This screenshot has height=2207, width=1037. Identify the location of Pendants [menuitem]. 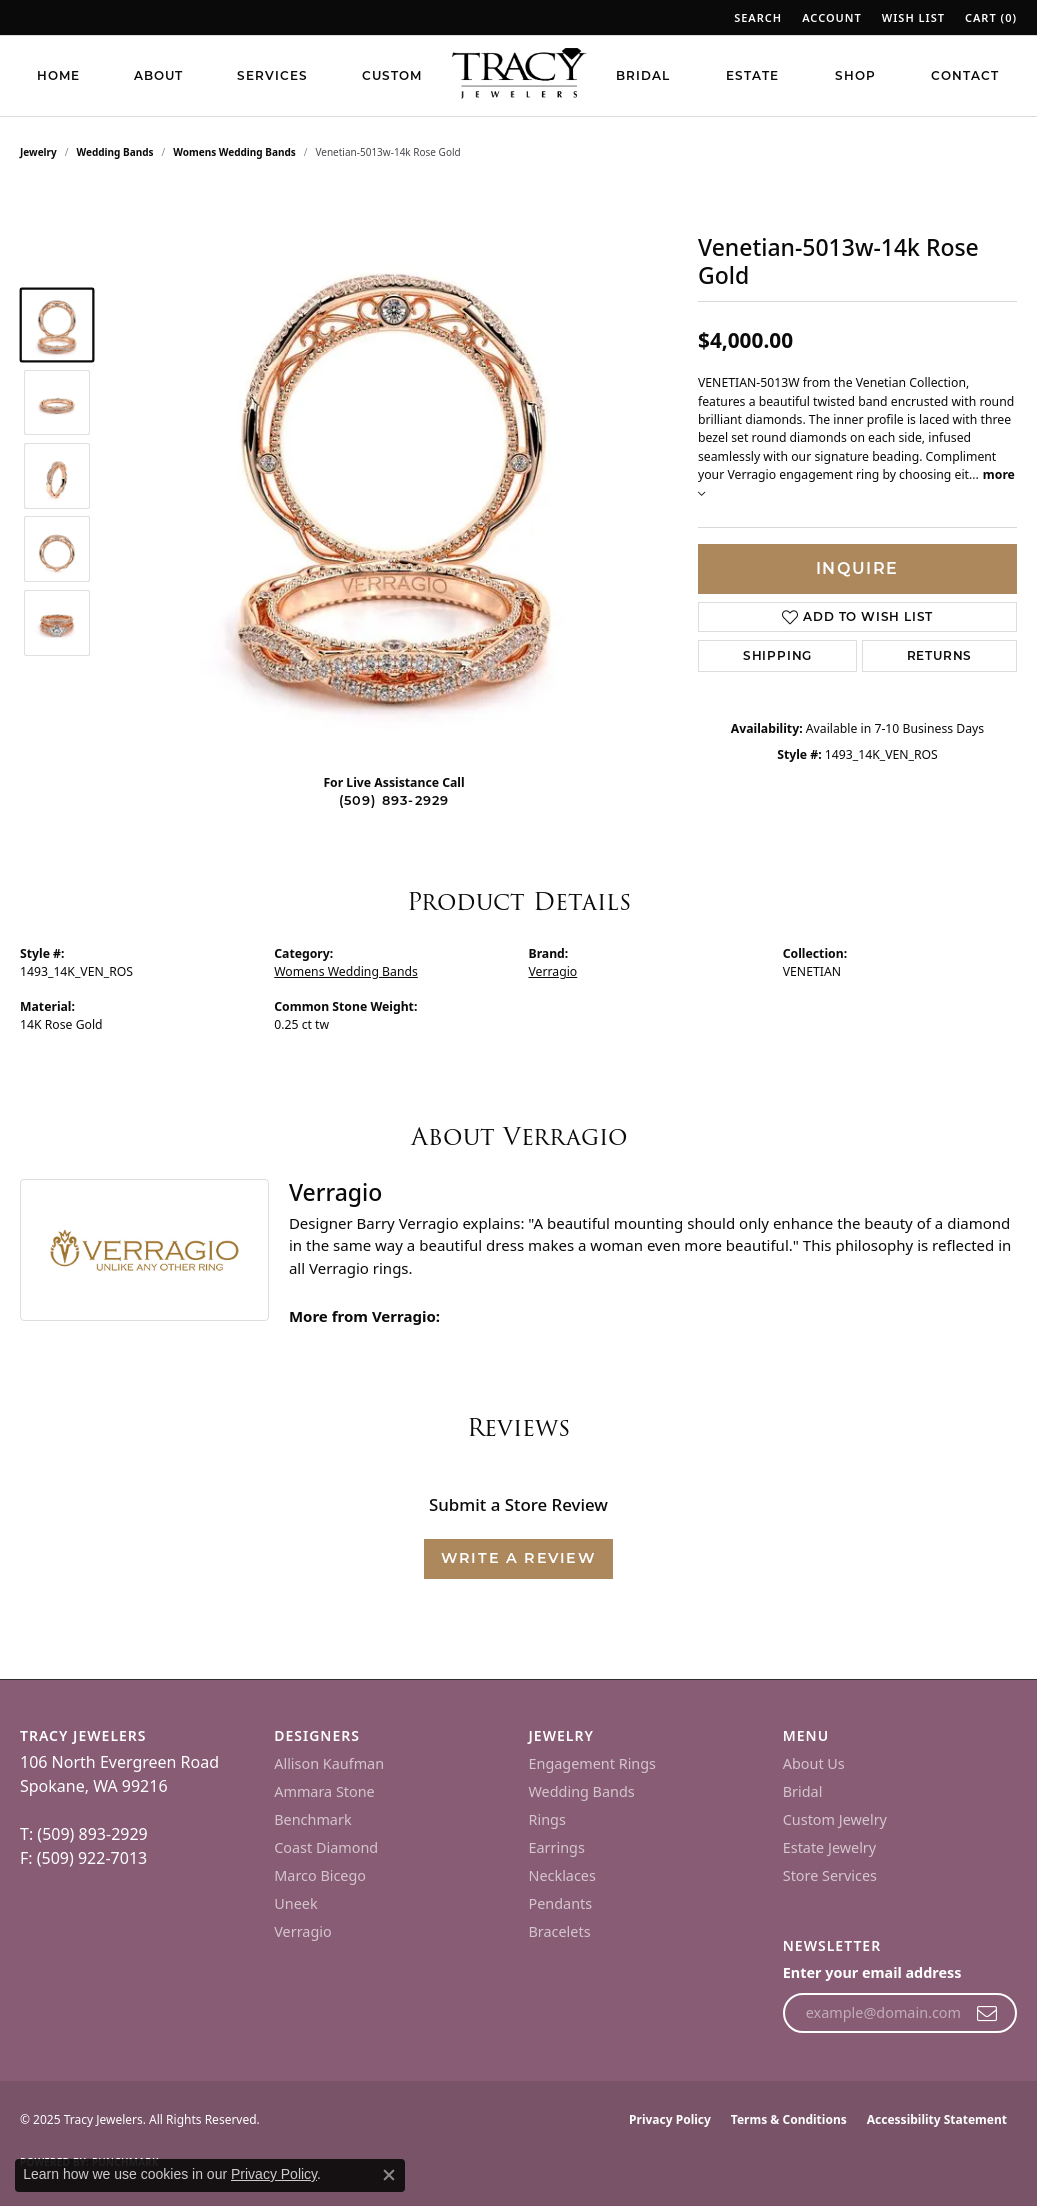
(561, 1903).